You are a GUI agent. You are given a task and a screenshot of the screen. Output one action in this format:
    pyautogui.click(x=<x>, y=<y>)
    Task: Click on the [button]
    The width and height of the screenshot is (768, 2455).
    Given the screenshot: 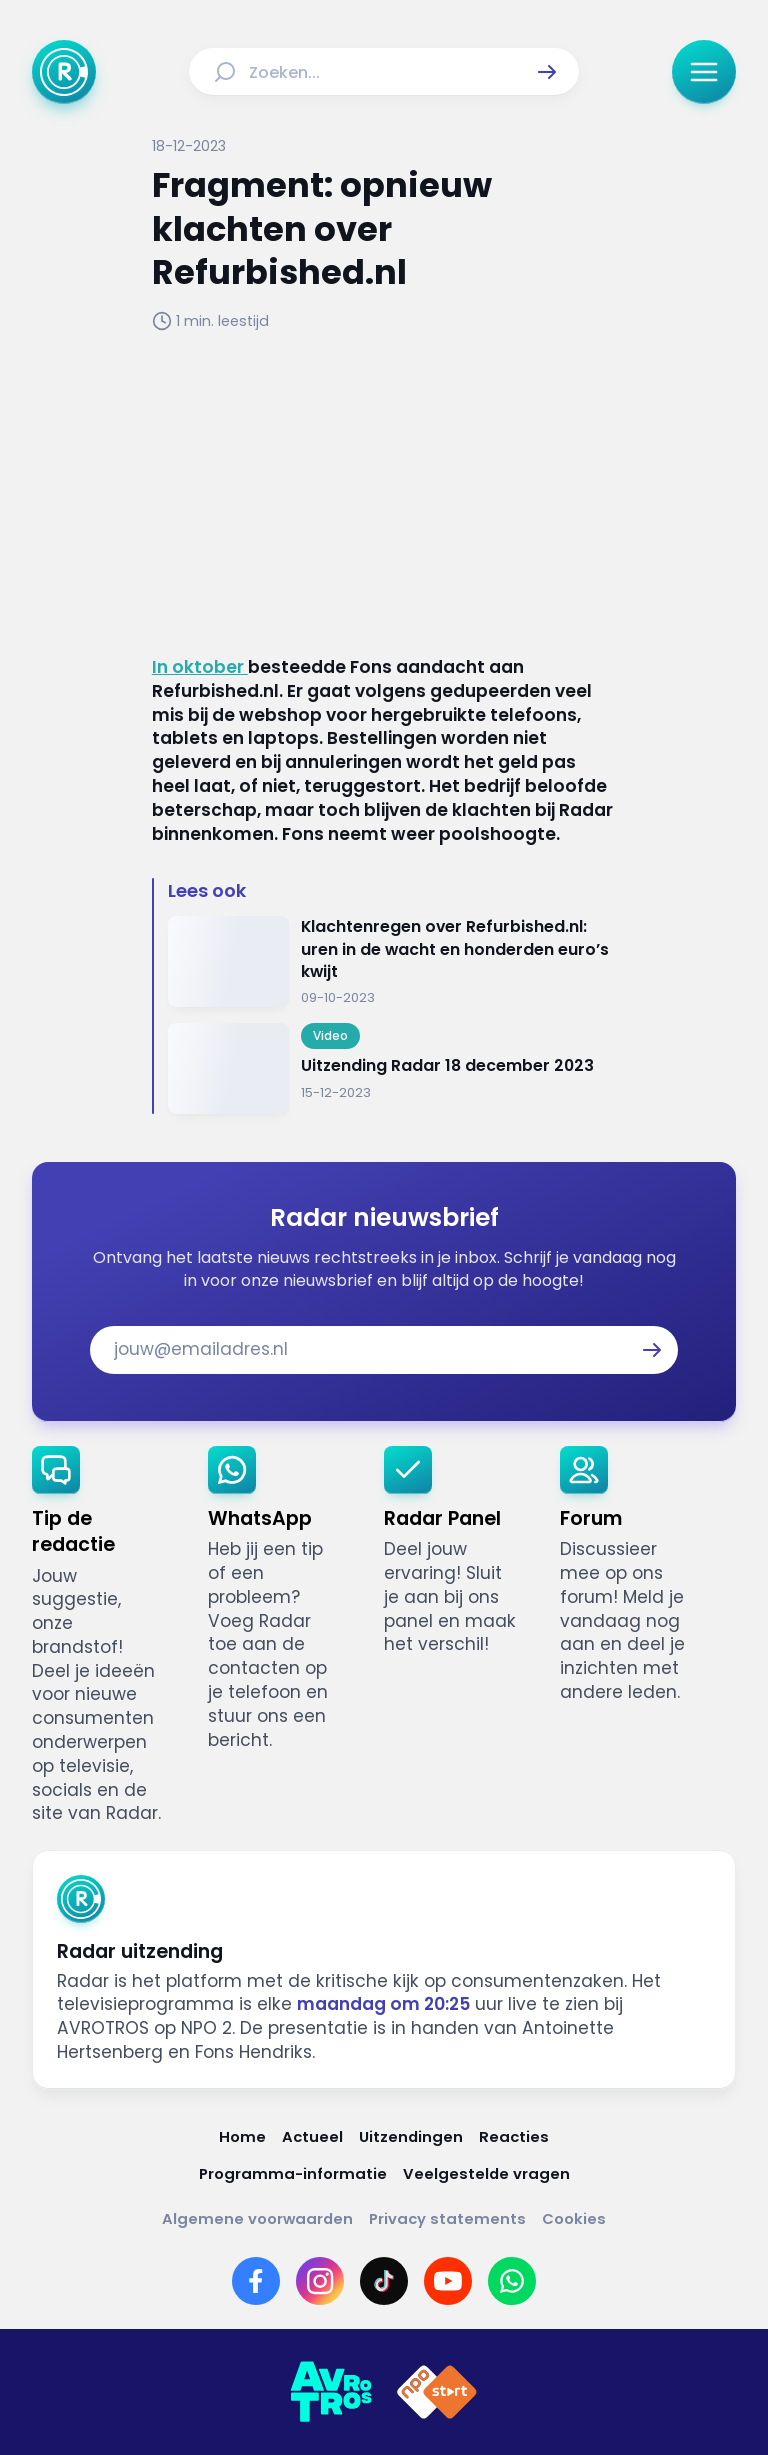 What is the action you would take?
    pyautogui.click(x=547, y=72)
    